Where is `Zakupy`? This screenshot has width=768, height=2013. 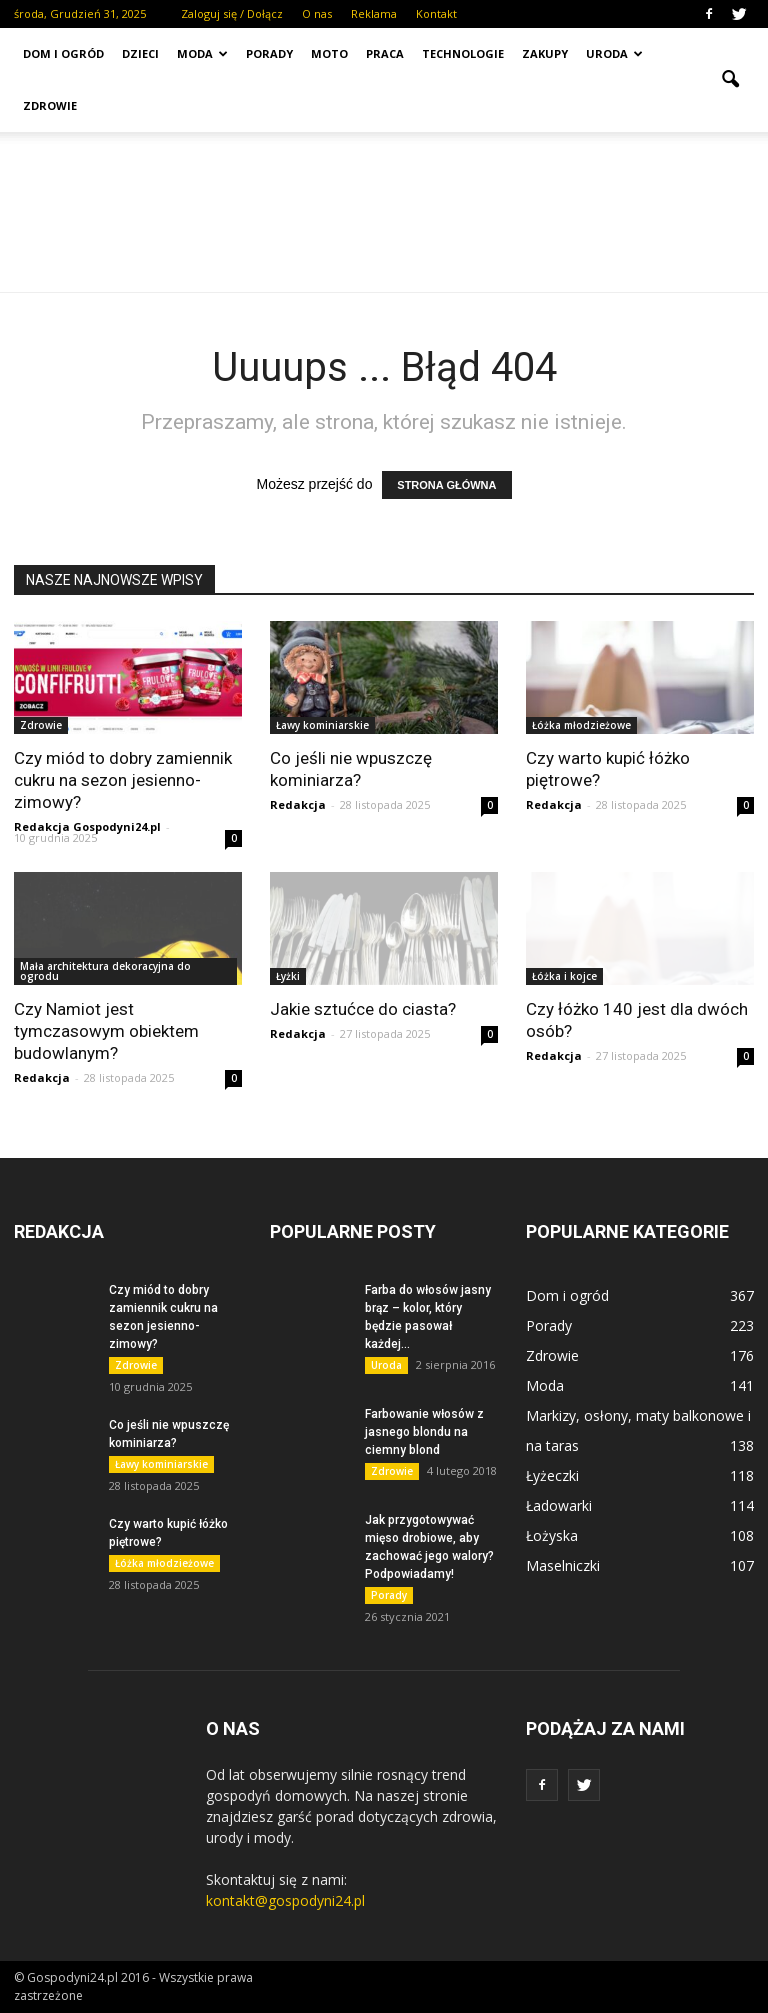
Zakupy is located at coordinates (545, 53).